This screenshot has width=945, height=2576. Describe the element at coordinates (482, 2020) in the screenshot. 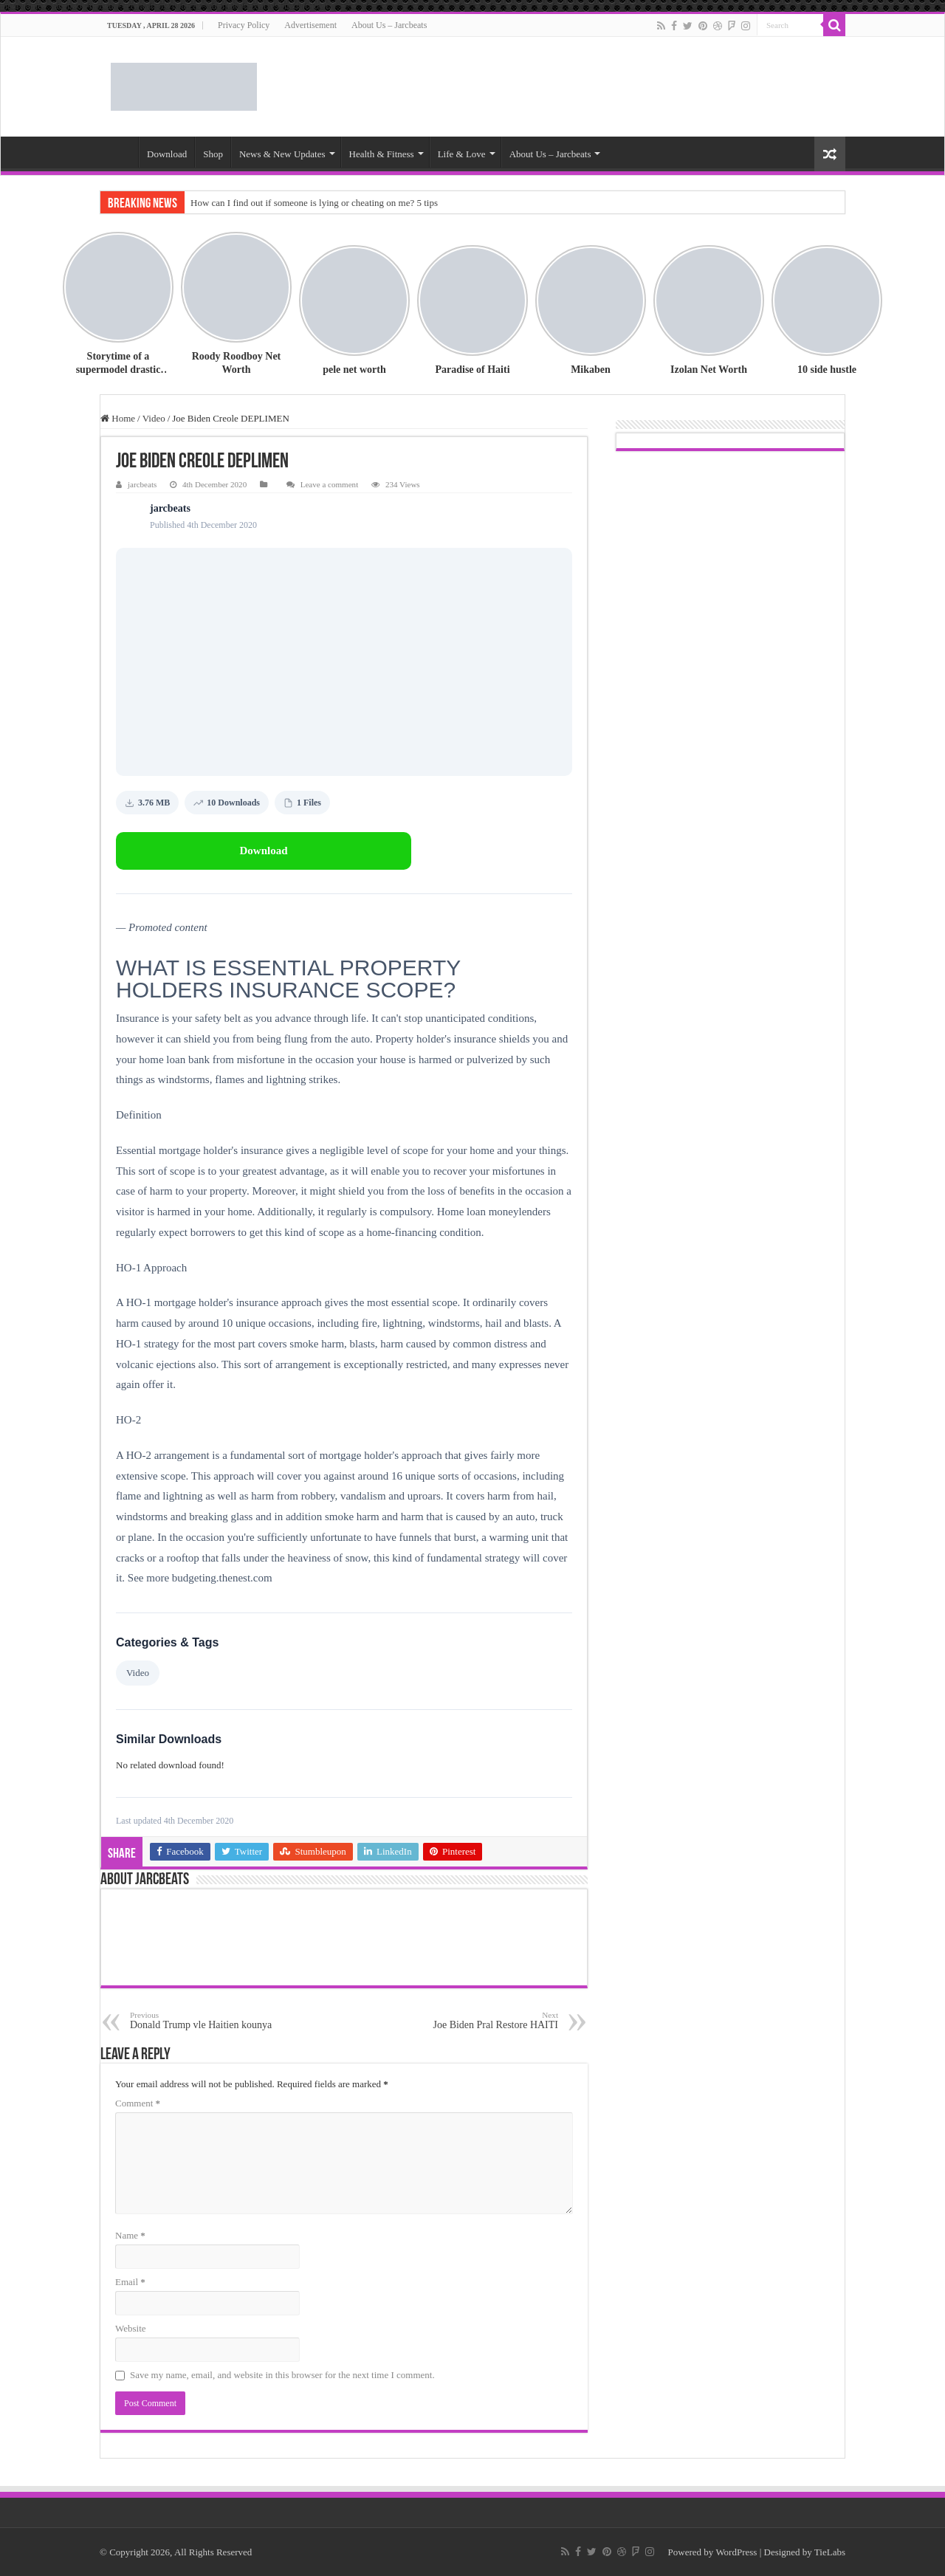

I see `Joe Biden Pral Restore HAITI` at that location.